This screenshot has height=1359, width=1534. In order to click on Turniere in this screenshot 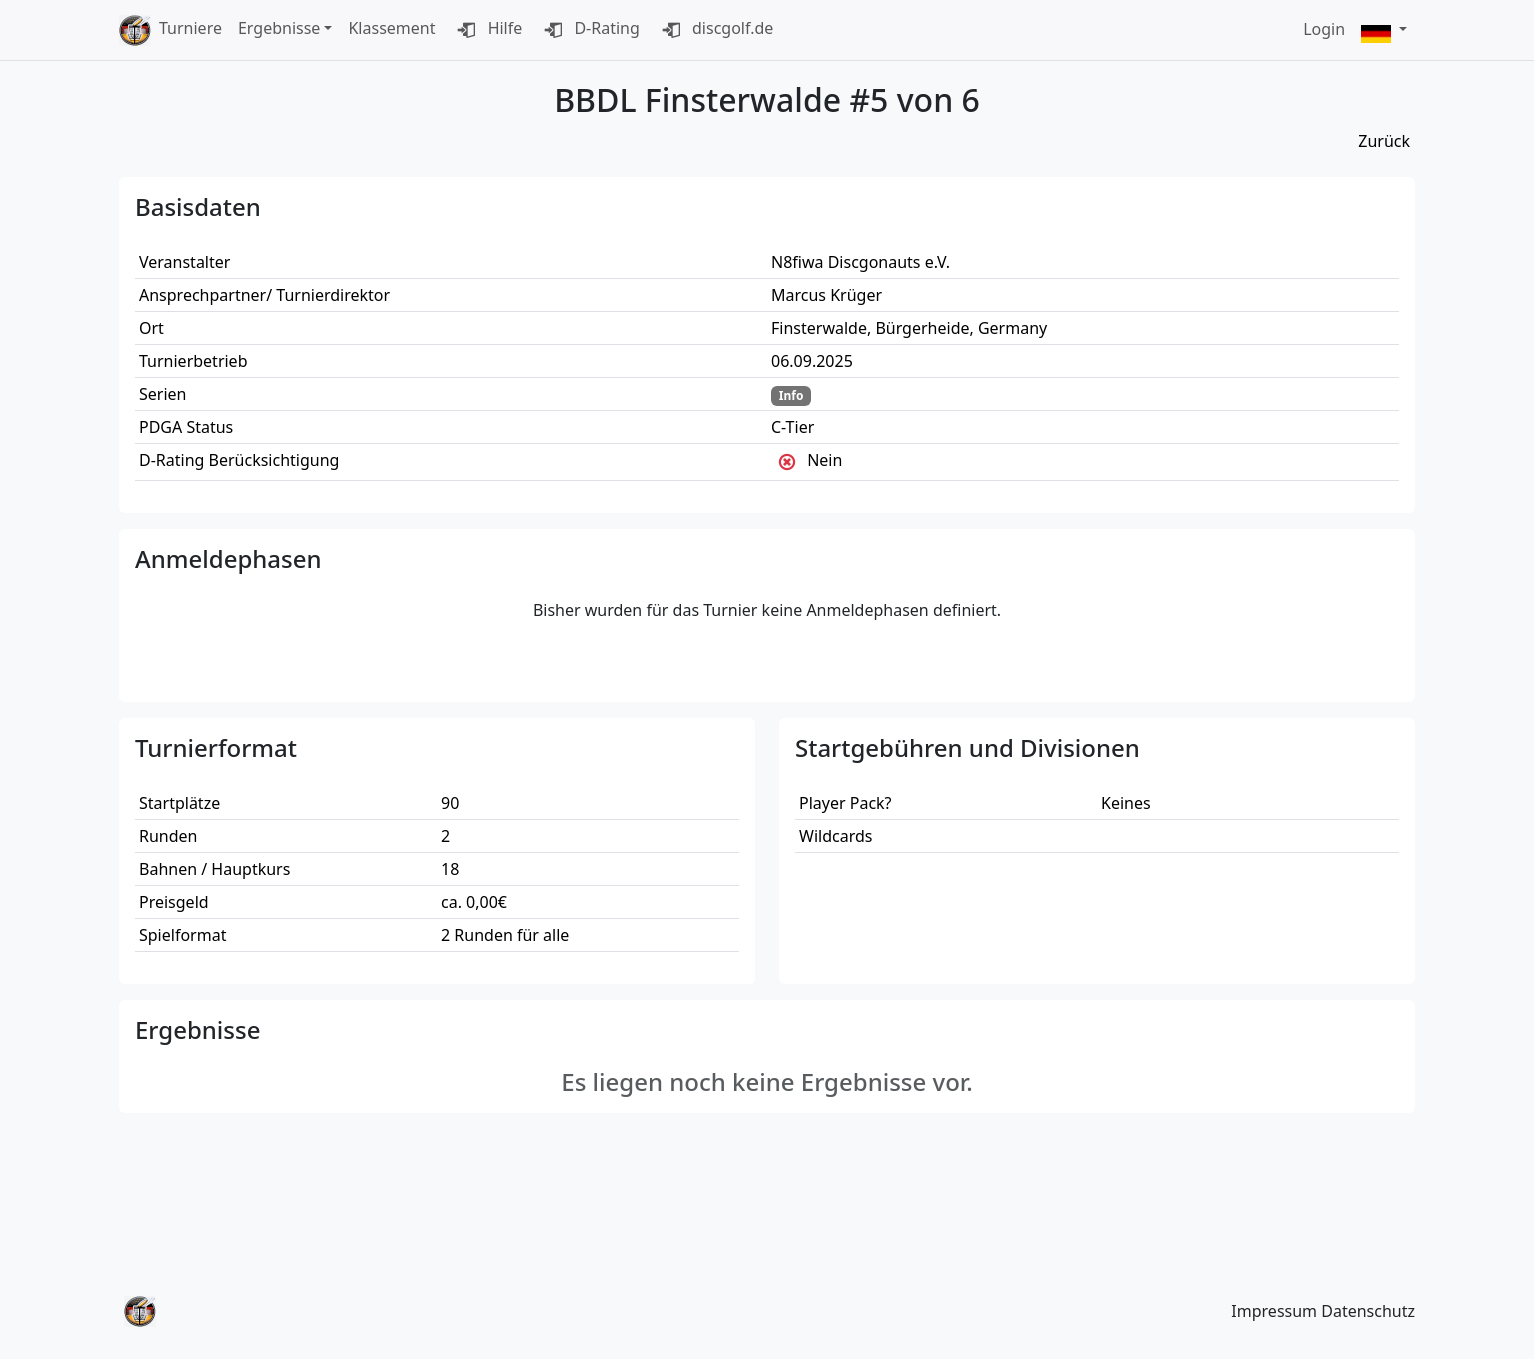, I will do `click(190, 28)`.